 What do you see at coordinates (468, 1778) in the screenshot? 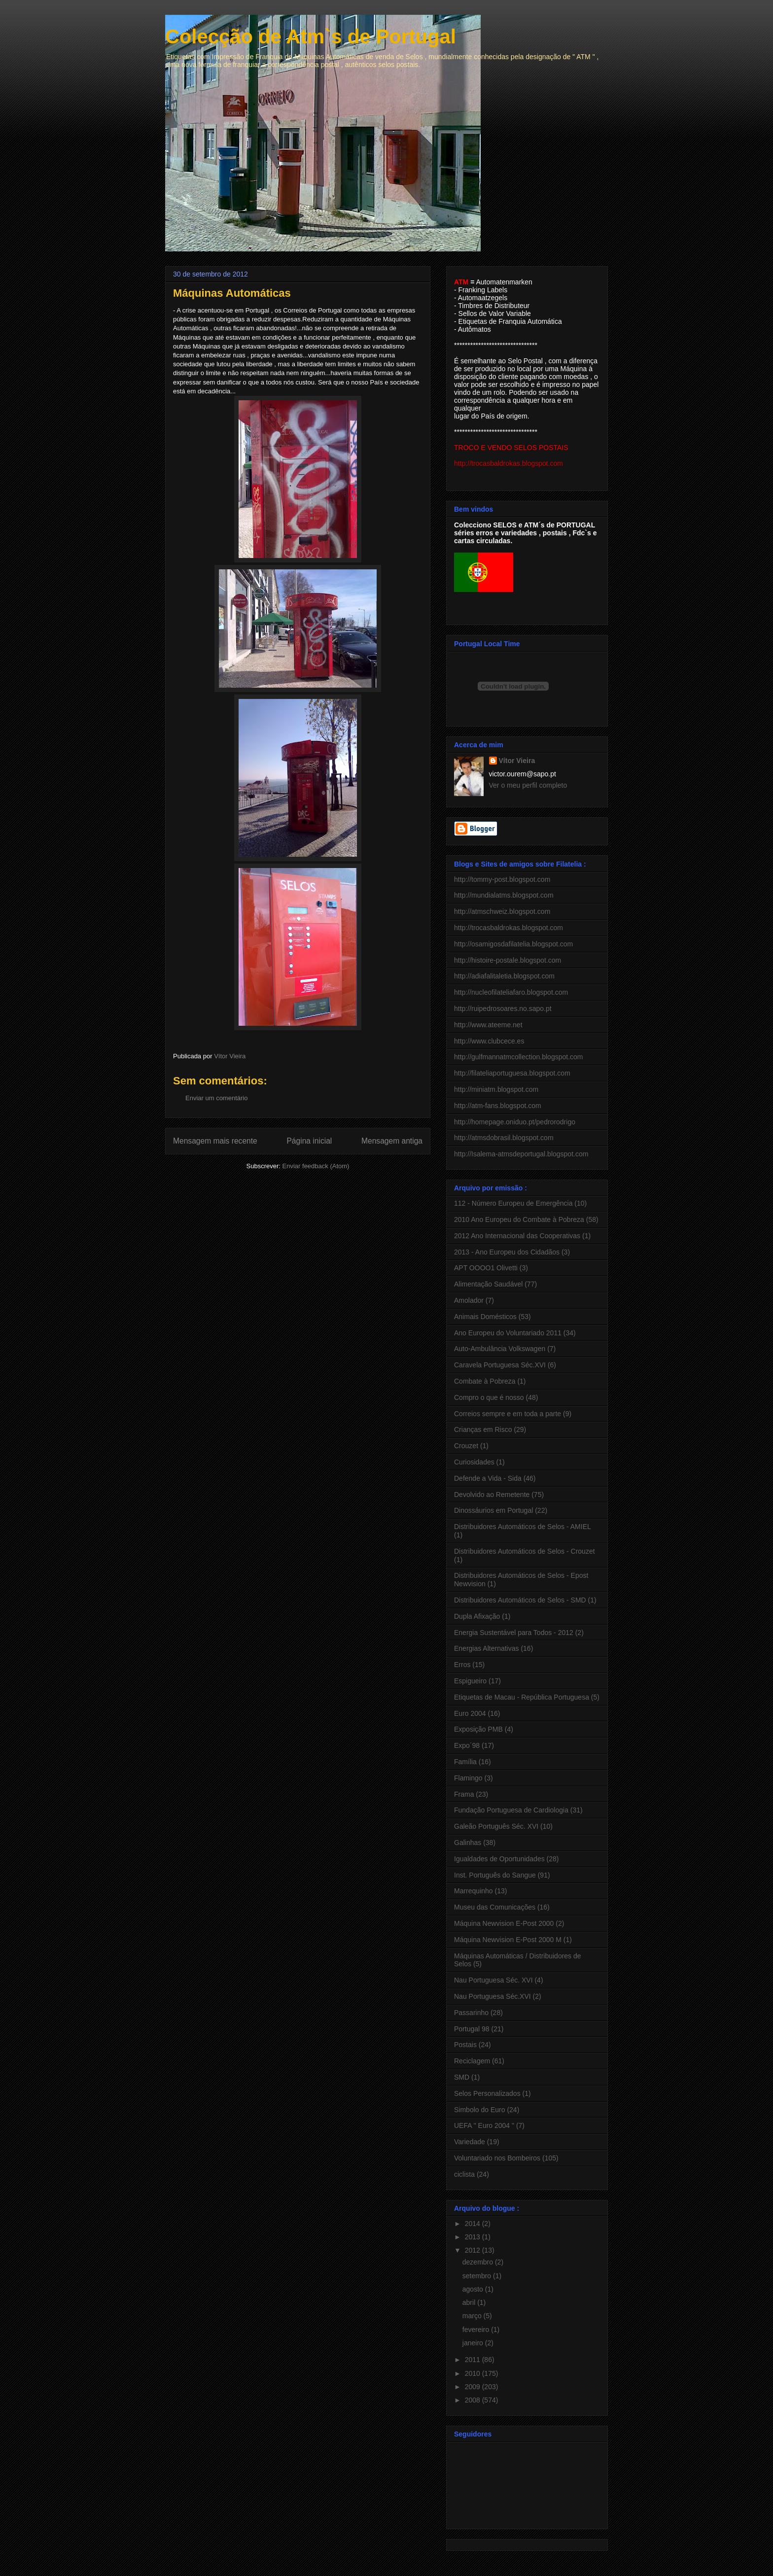
I see `Flamingo` at bounding box center [468, 1778].